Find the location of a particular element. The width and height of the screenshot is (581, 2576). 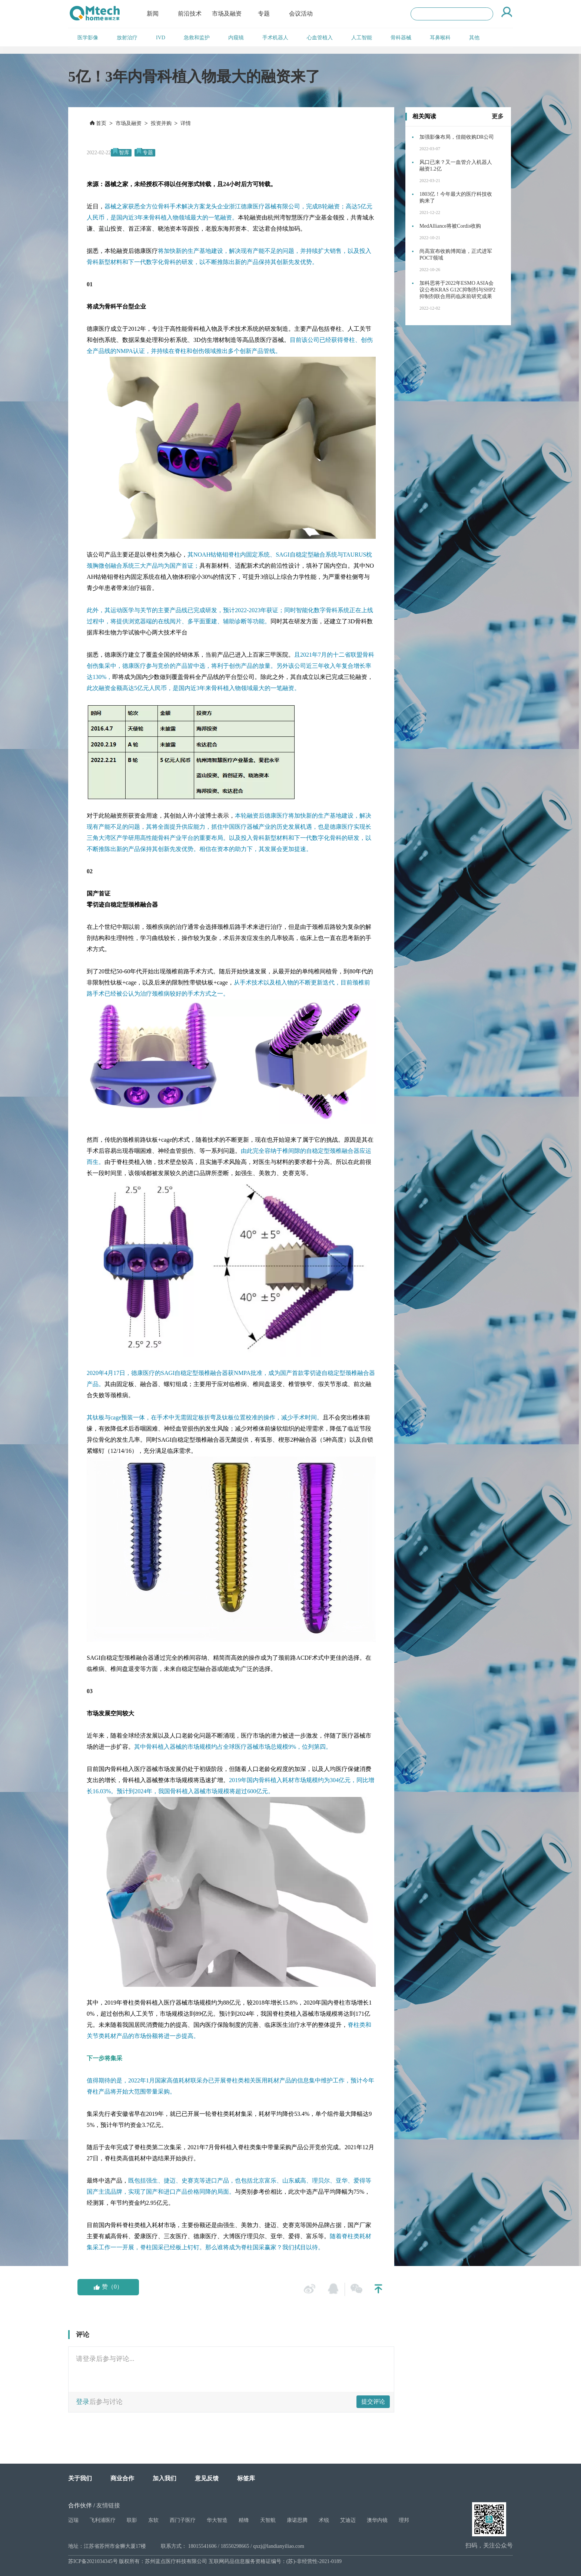

术锐 is located at coordinates (324, 2520).